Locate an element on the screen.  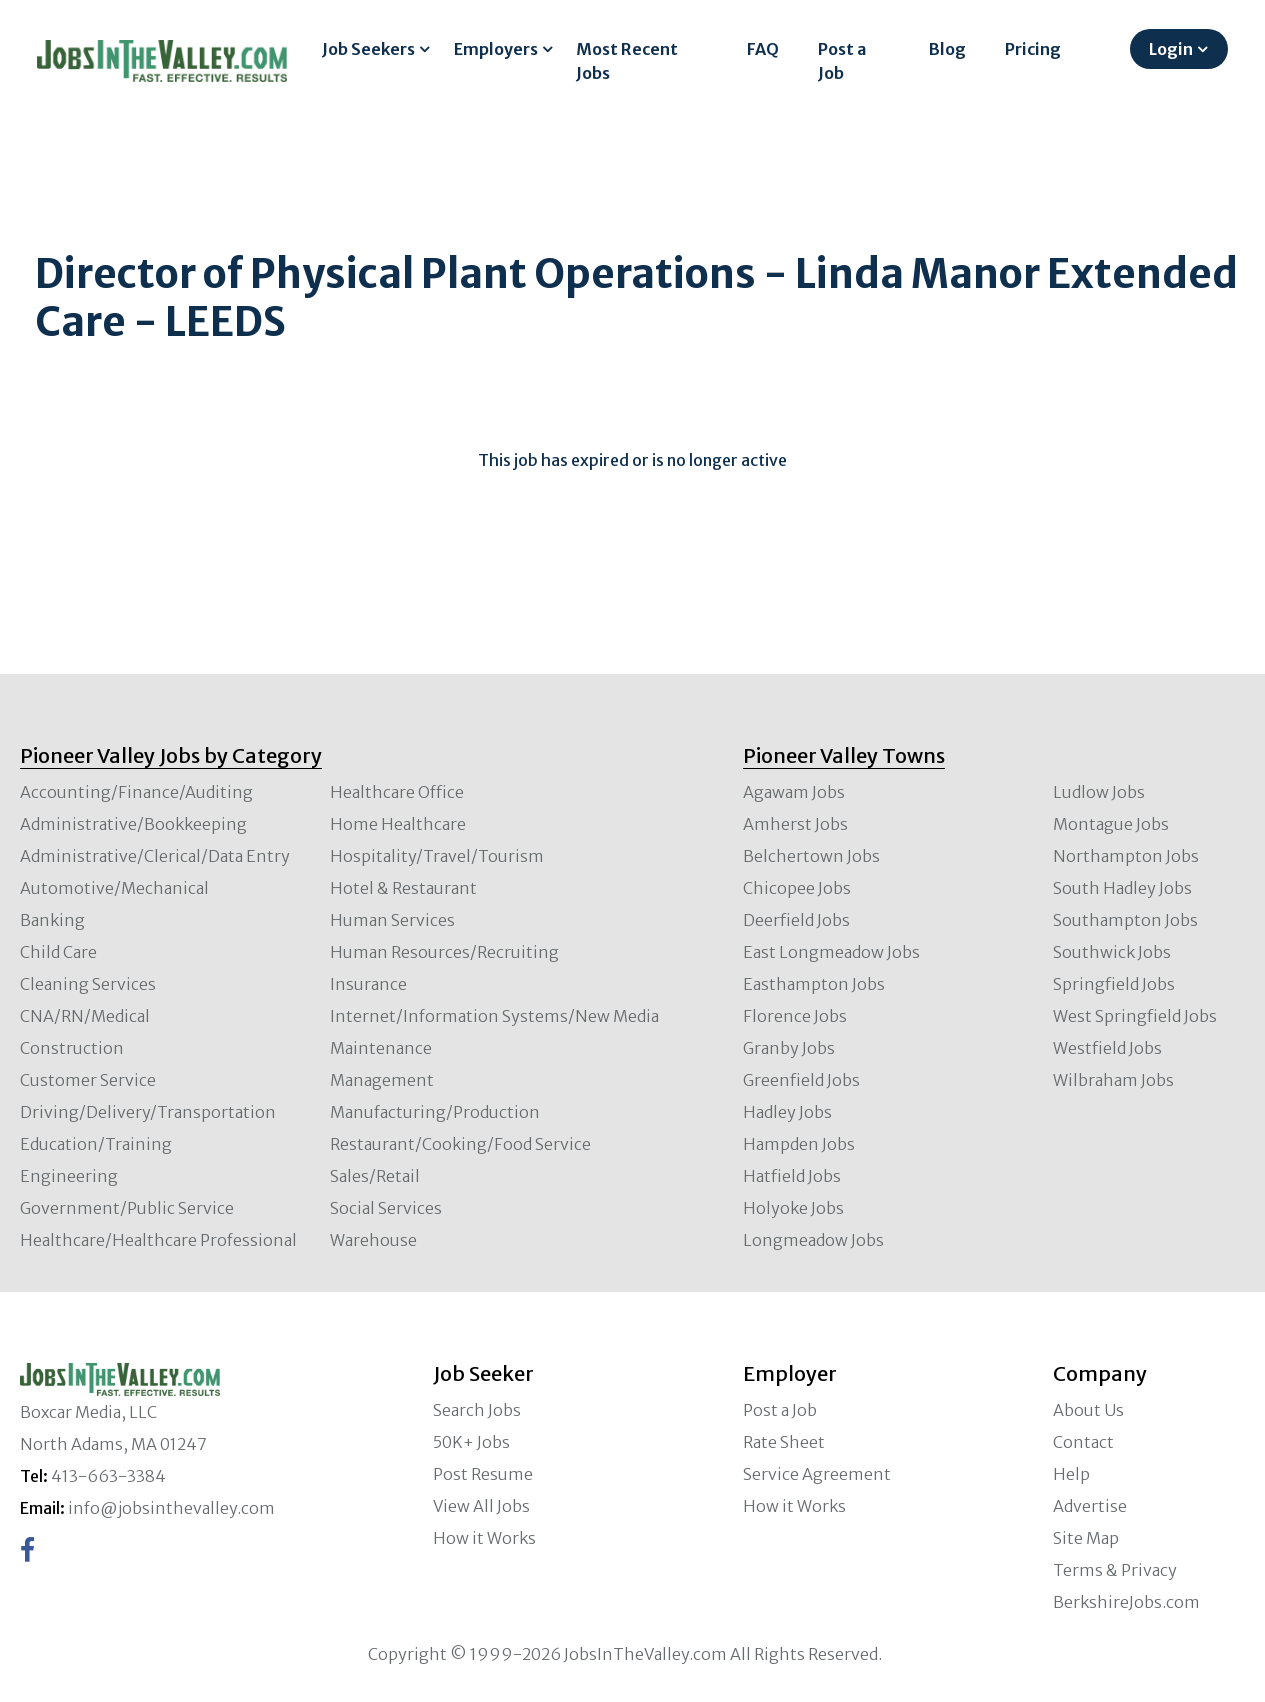
Florence Jobs is located at coordinates (795, 1016).